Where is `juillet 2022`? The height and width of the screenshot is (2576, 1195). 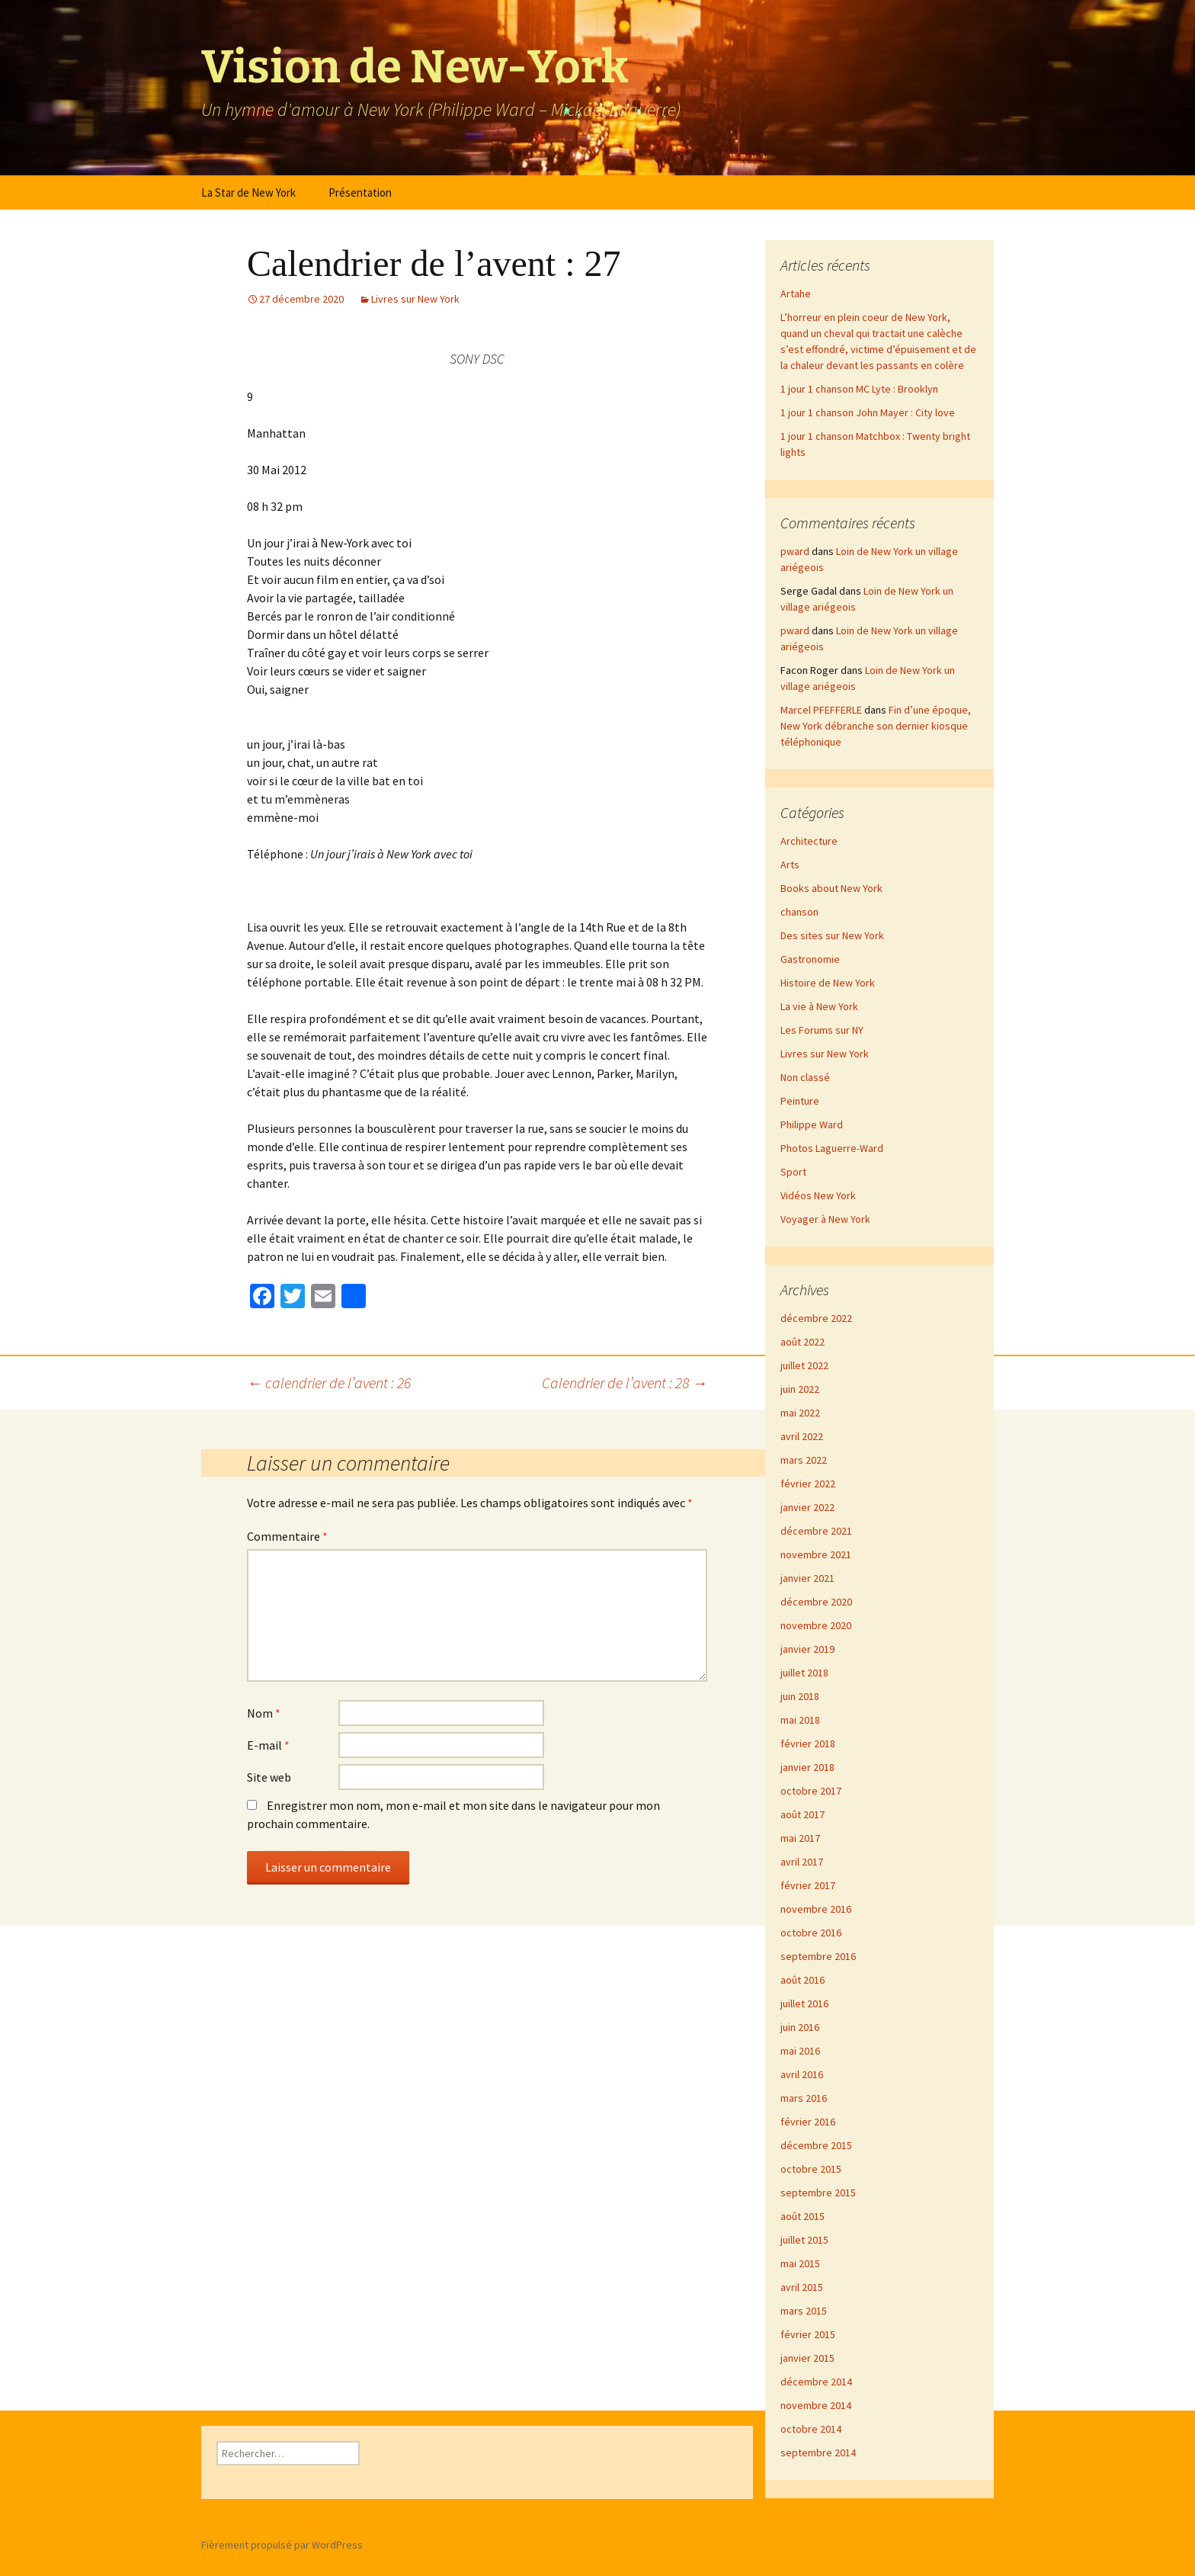 juillet 2022 is located at coordinates (804, 1365).